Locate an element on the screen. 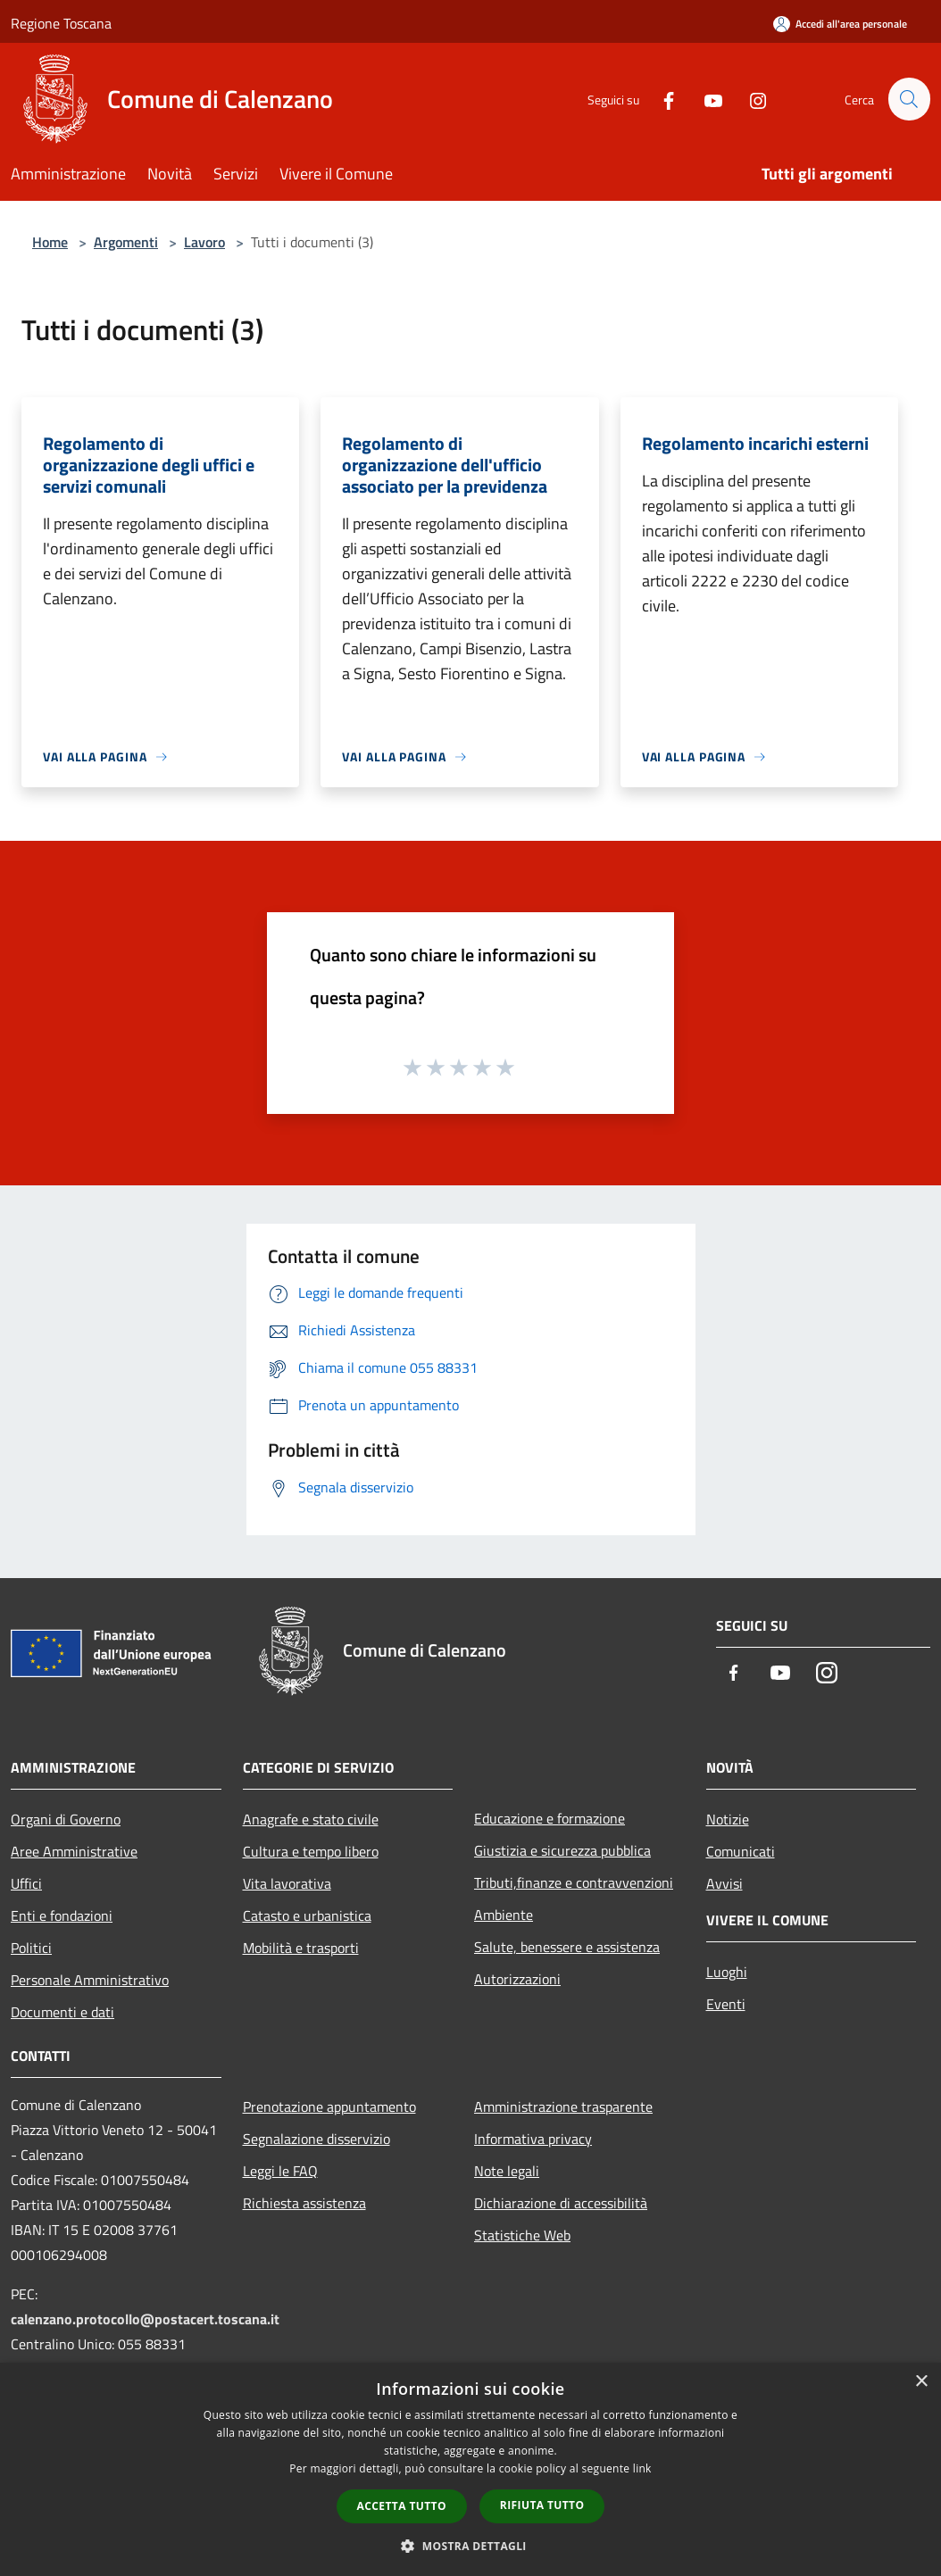 This screenshot has width=941, height=2576. Politici is located at coordinates (31, 1947).